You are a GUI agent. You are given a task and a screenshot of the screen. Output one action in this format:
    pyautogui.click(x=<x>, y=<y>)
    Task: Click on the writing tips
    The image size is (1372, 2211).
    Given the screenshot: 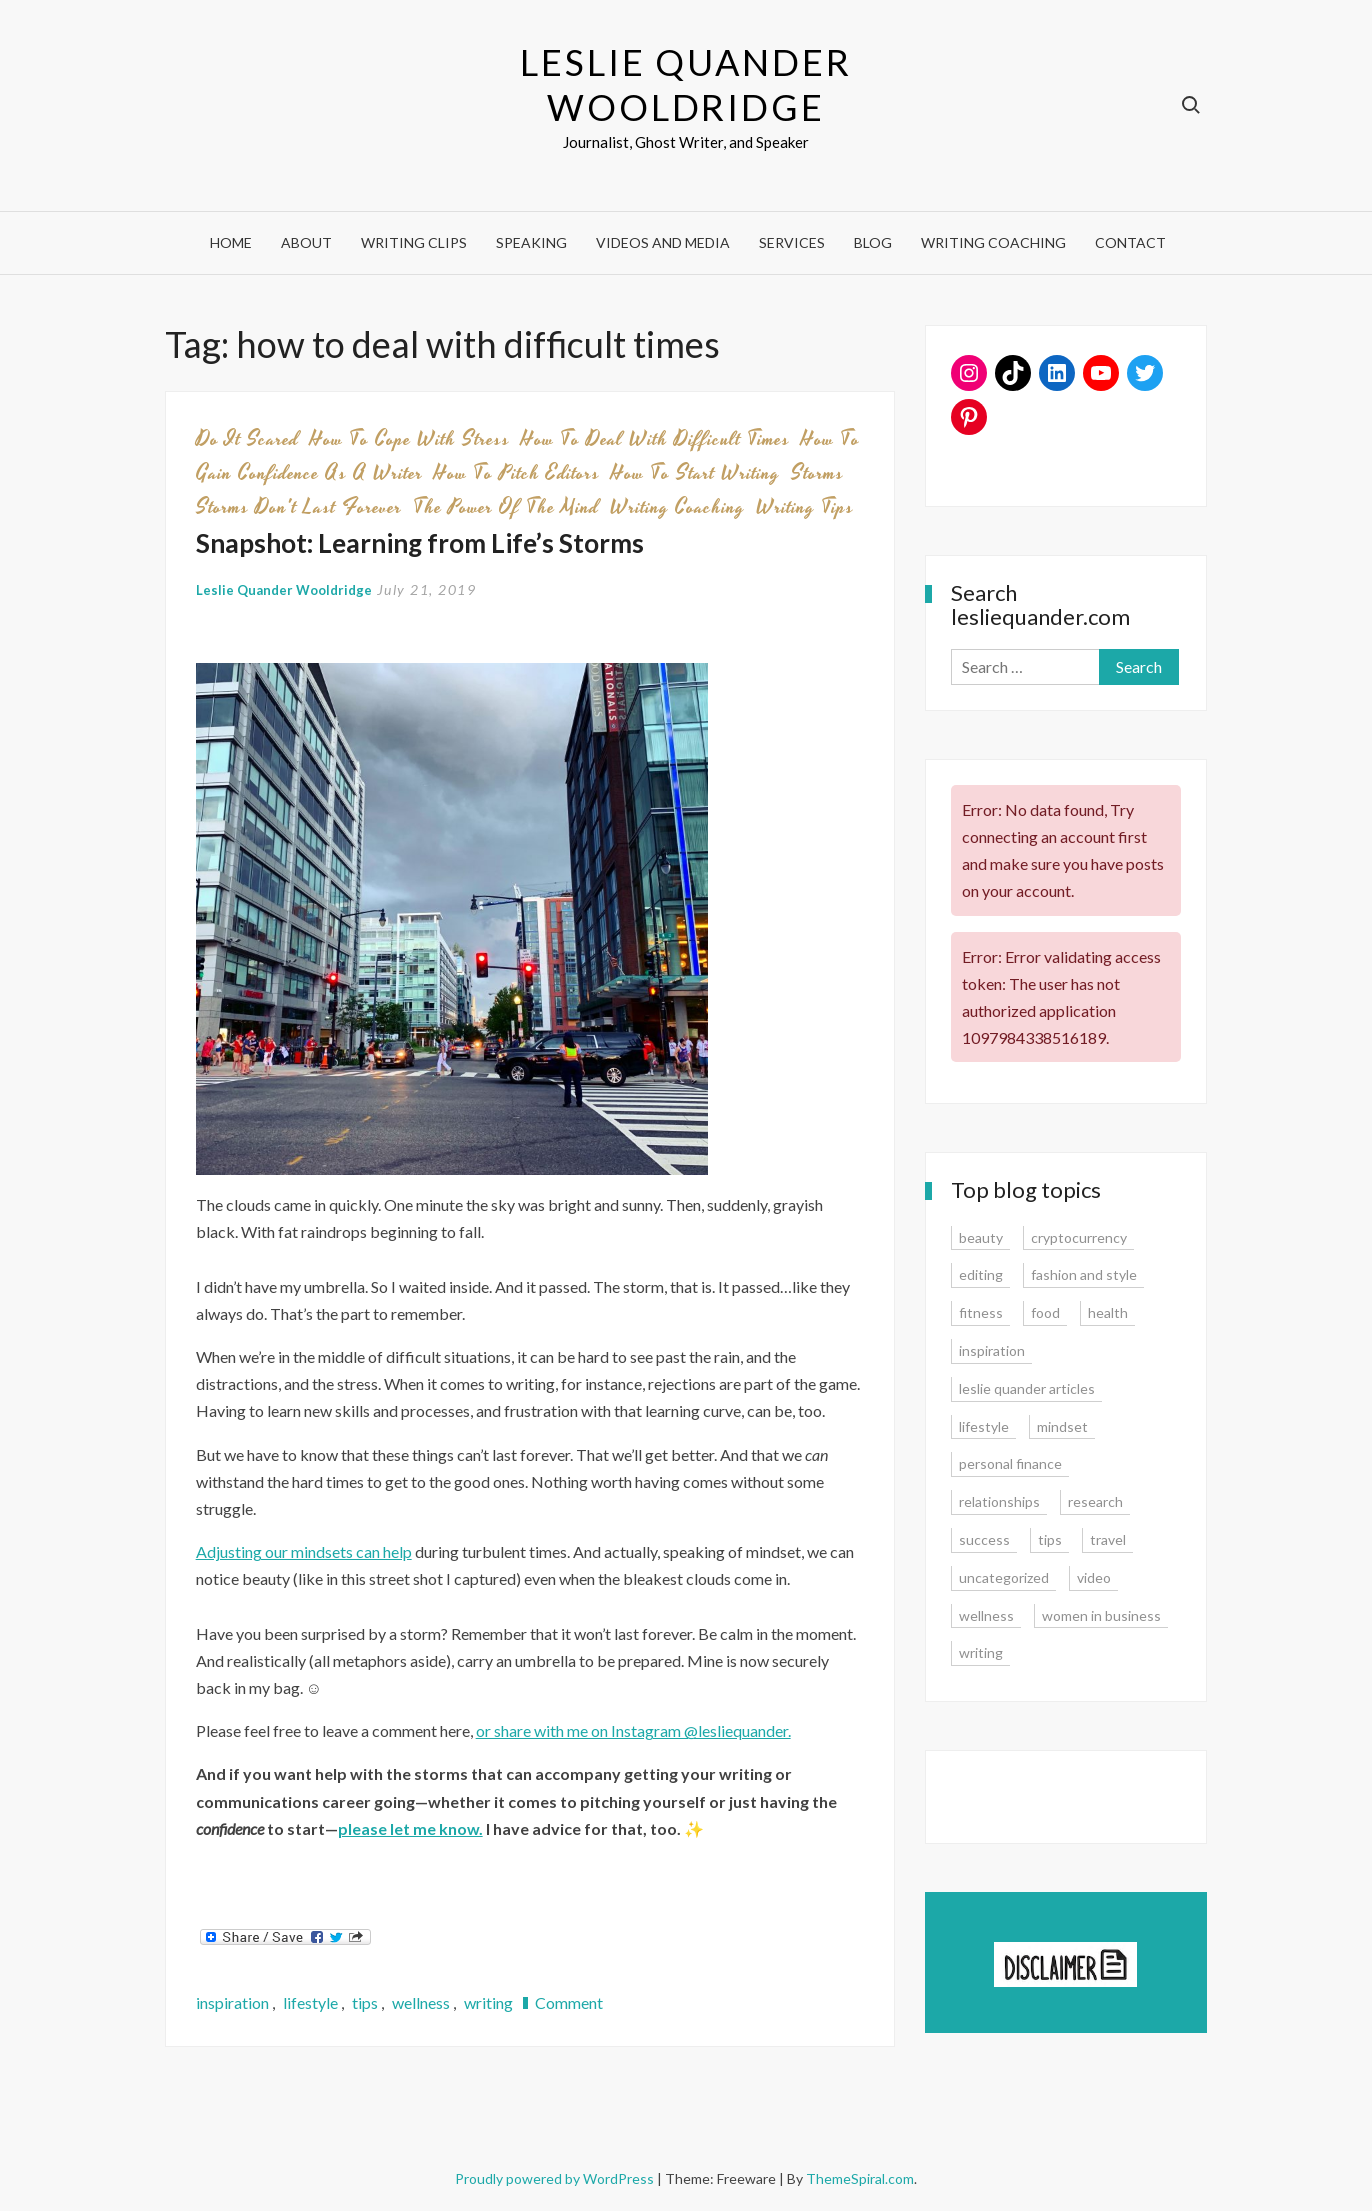 What is the action you would take?
    pyautogui.click(x=805, y=507)
    